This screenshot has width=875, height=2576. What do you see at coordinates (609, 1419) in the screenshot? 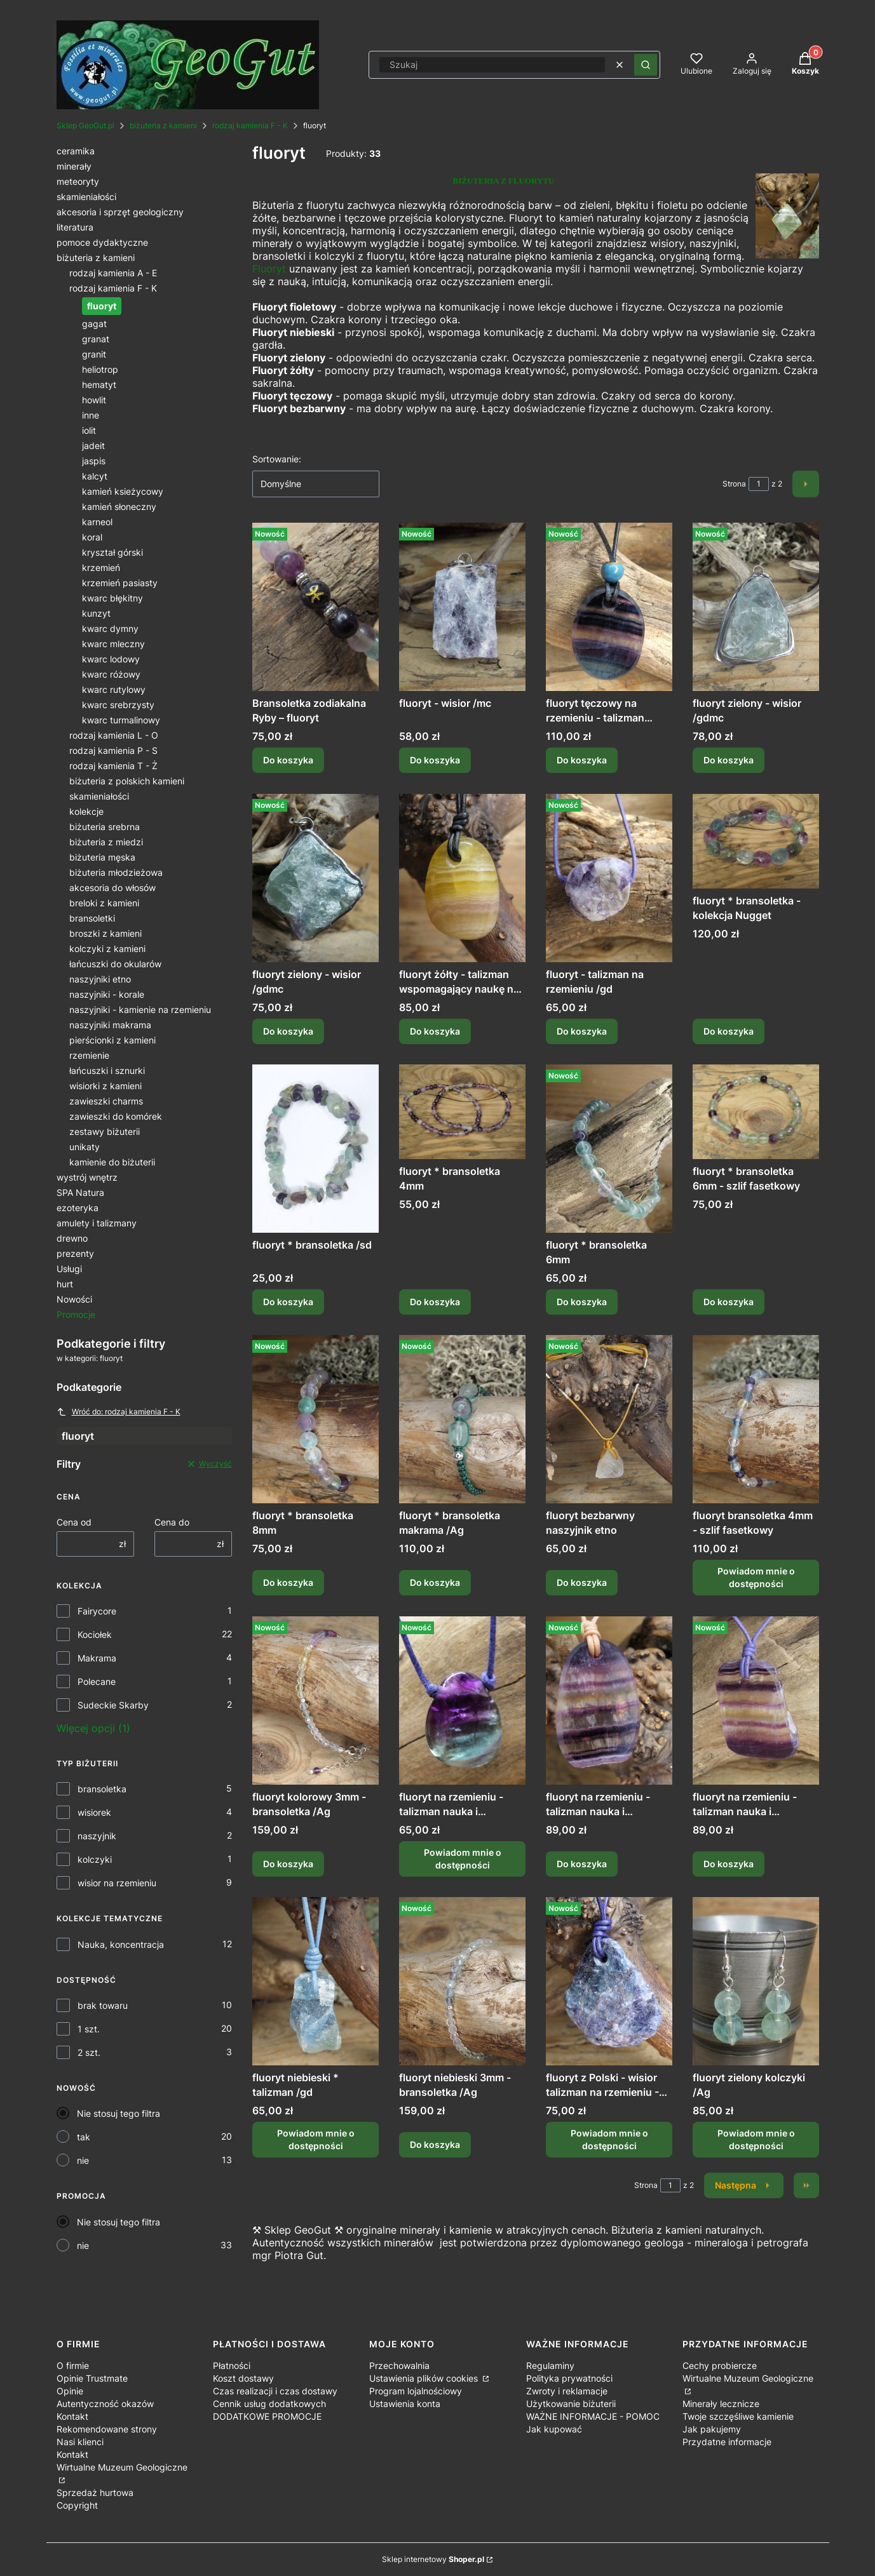
I see `[Przejdź do produktu fluoryt bezbarwny naszyjnik etno.]` at bounding box center [609, 1419].